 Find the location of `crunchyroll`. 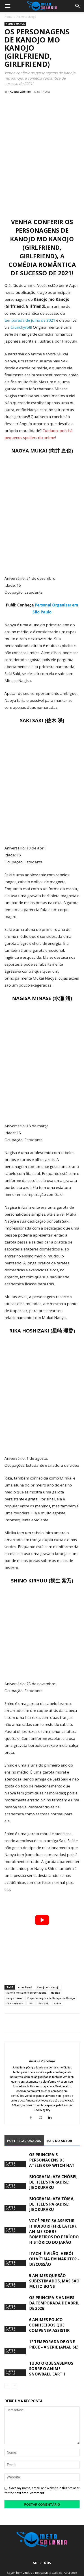

crunchyroll is located at coordinates (25, 1987).